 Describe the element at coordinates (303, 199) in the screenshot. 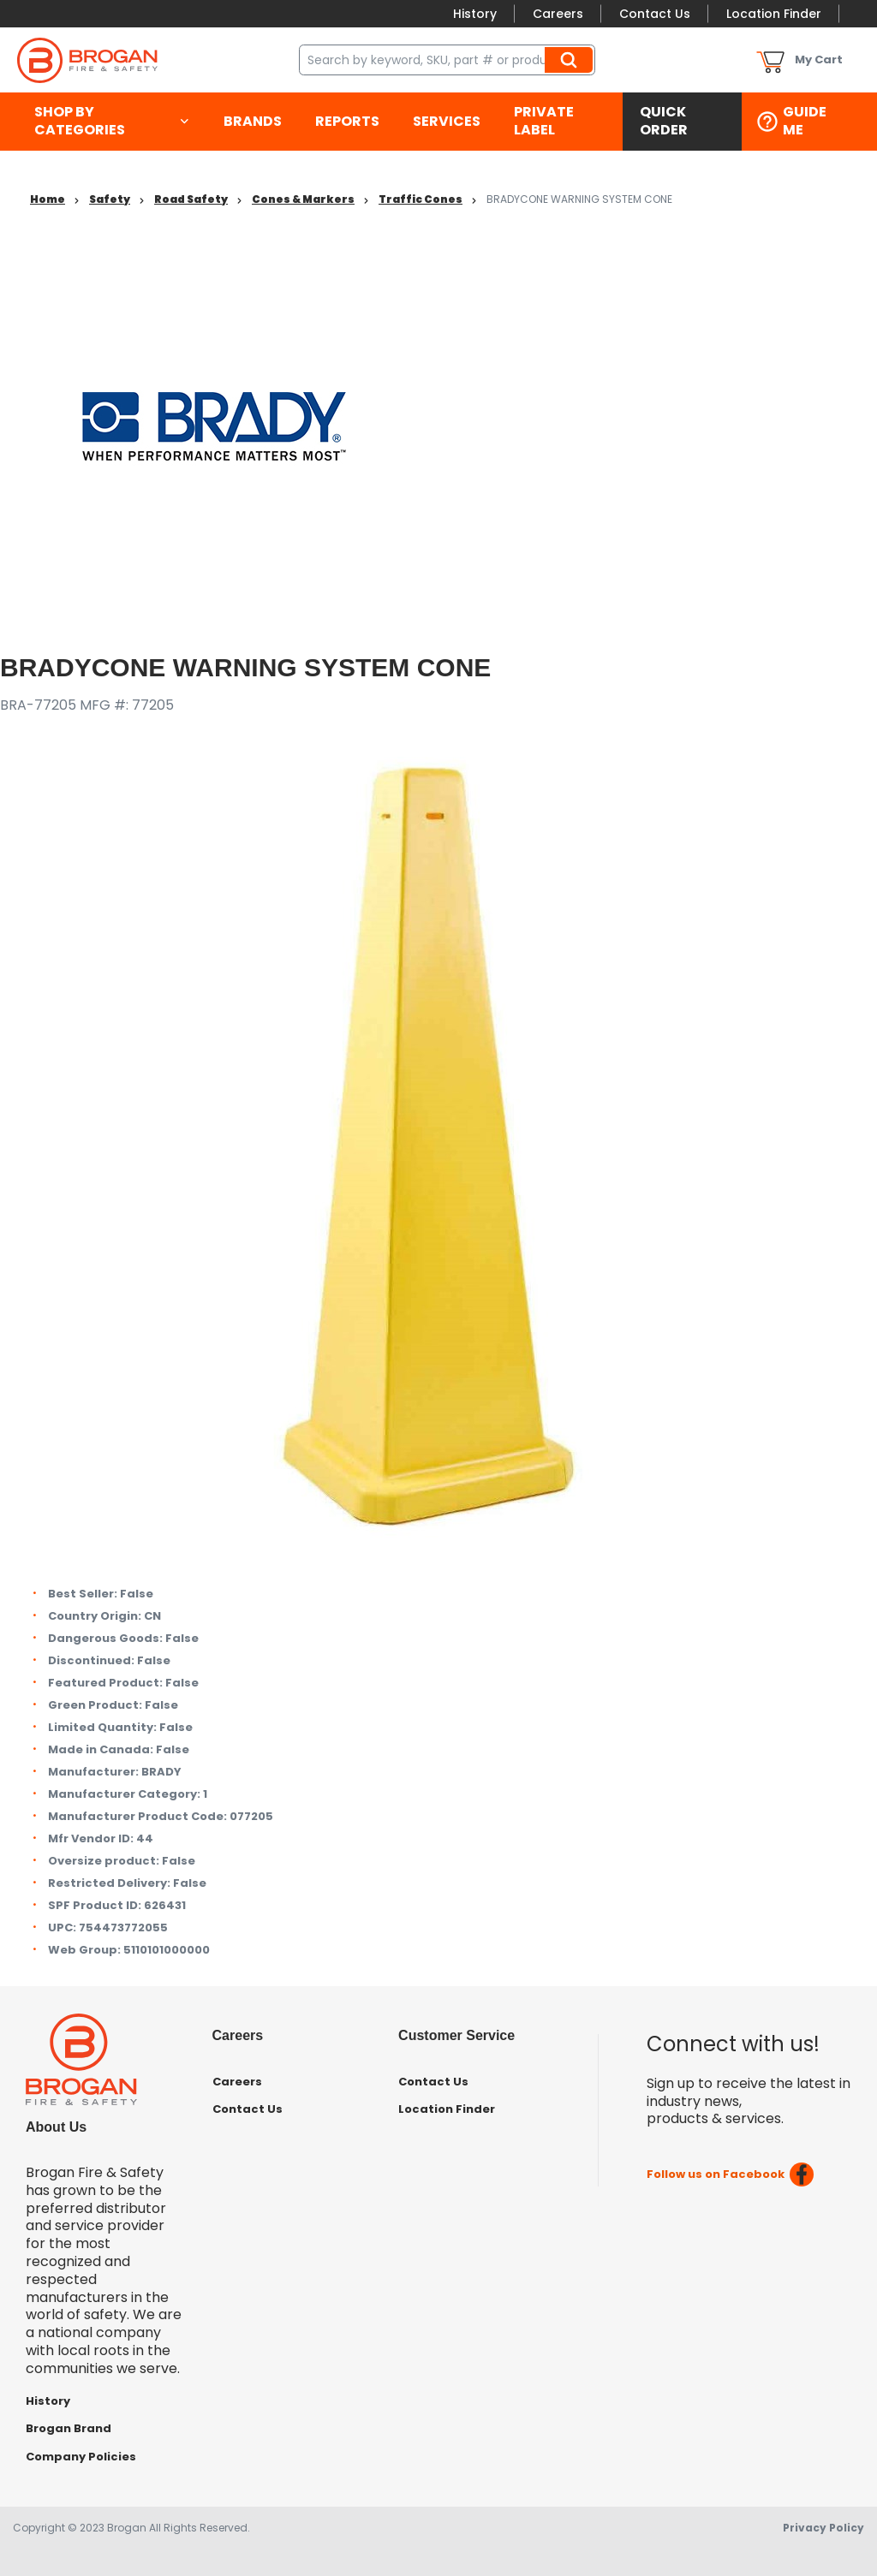

I see `Cones & Markers` at that location.